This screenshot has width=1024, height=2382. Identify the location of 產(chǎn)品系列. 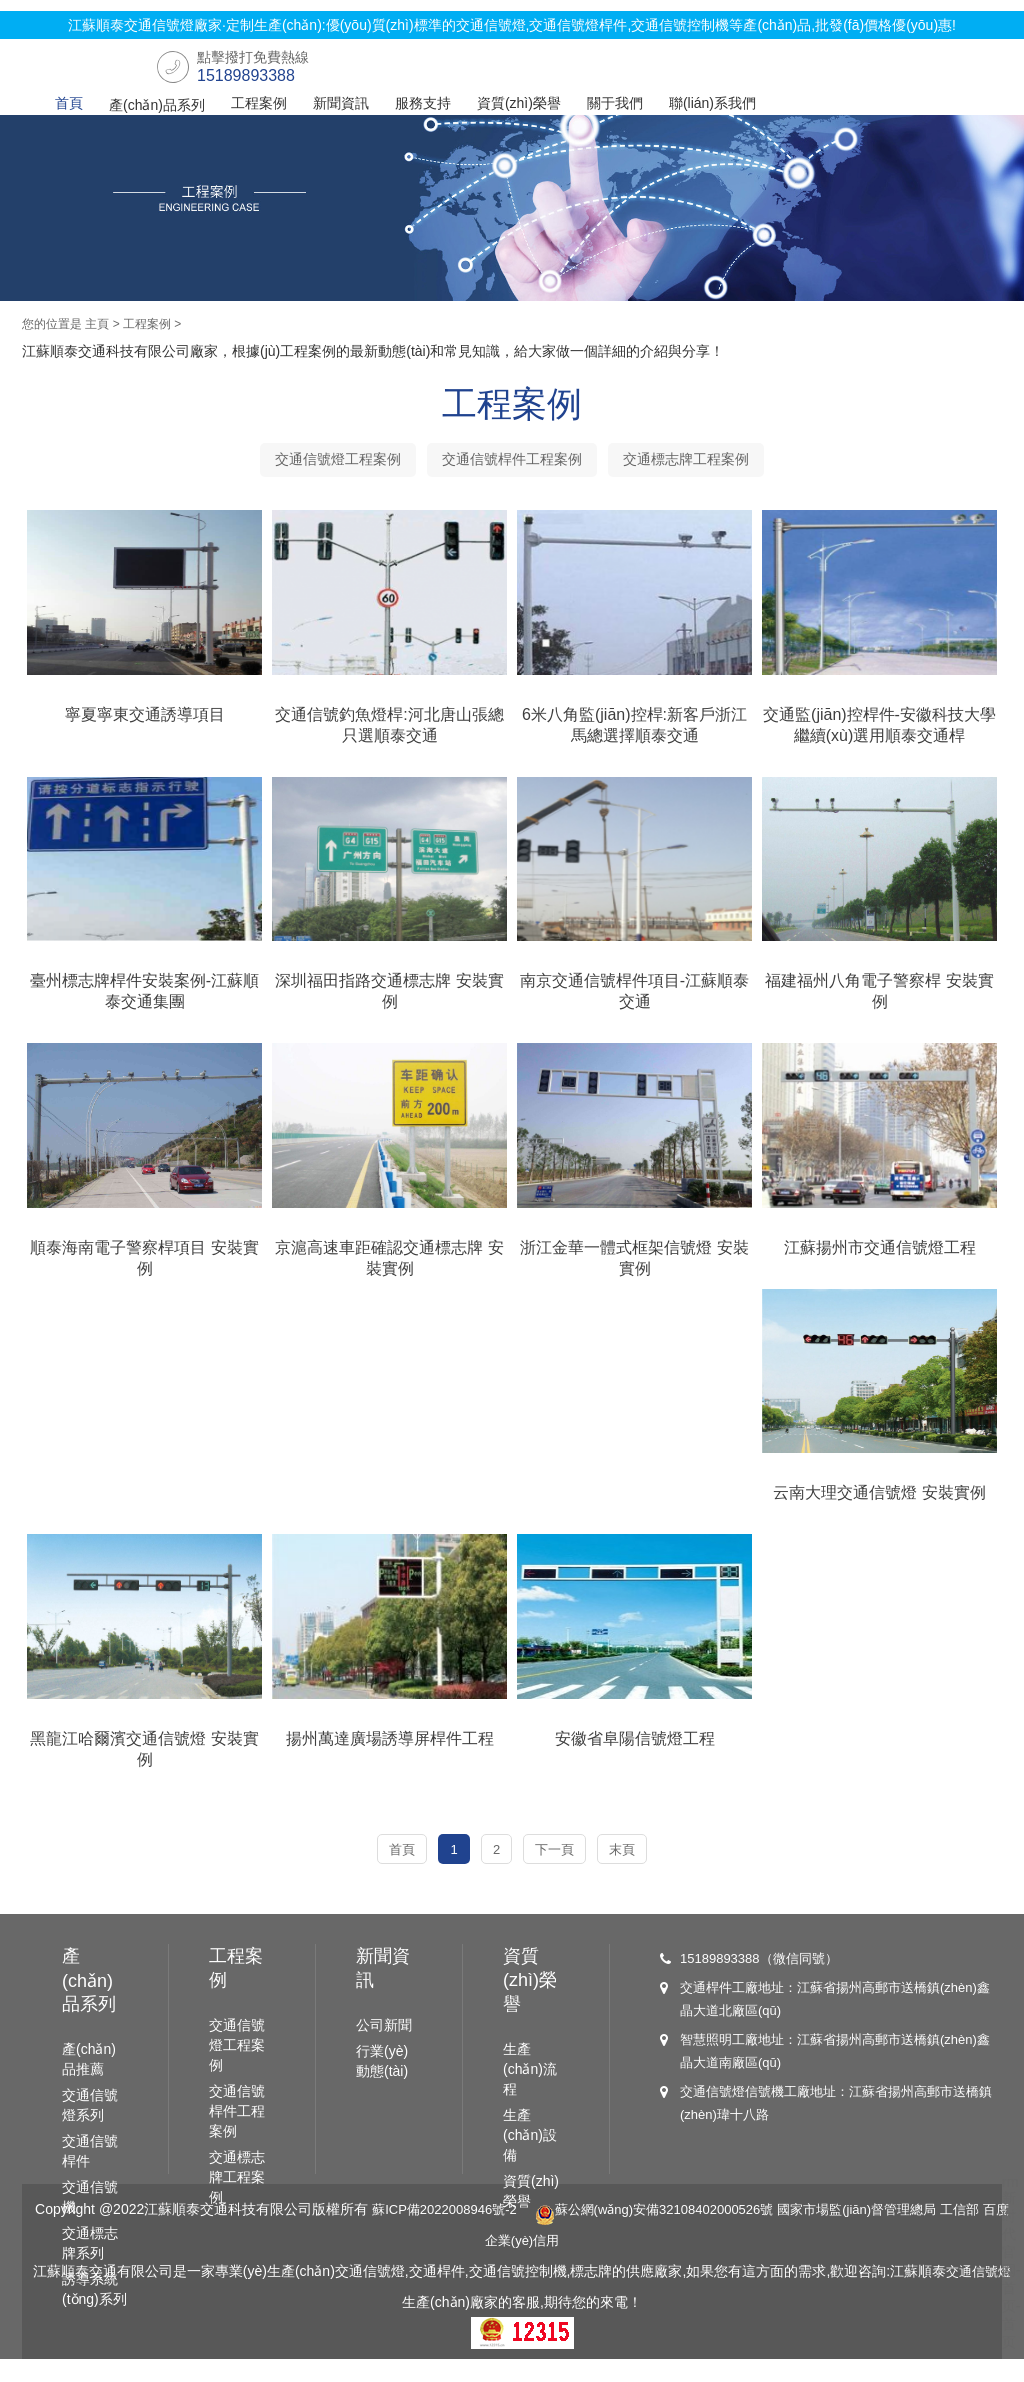
(157, 105).